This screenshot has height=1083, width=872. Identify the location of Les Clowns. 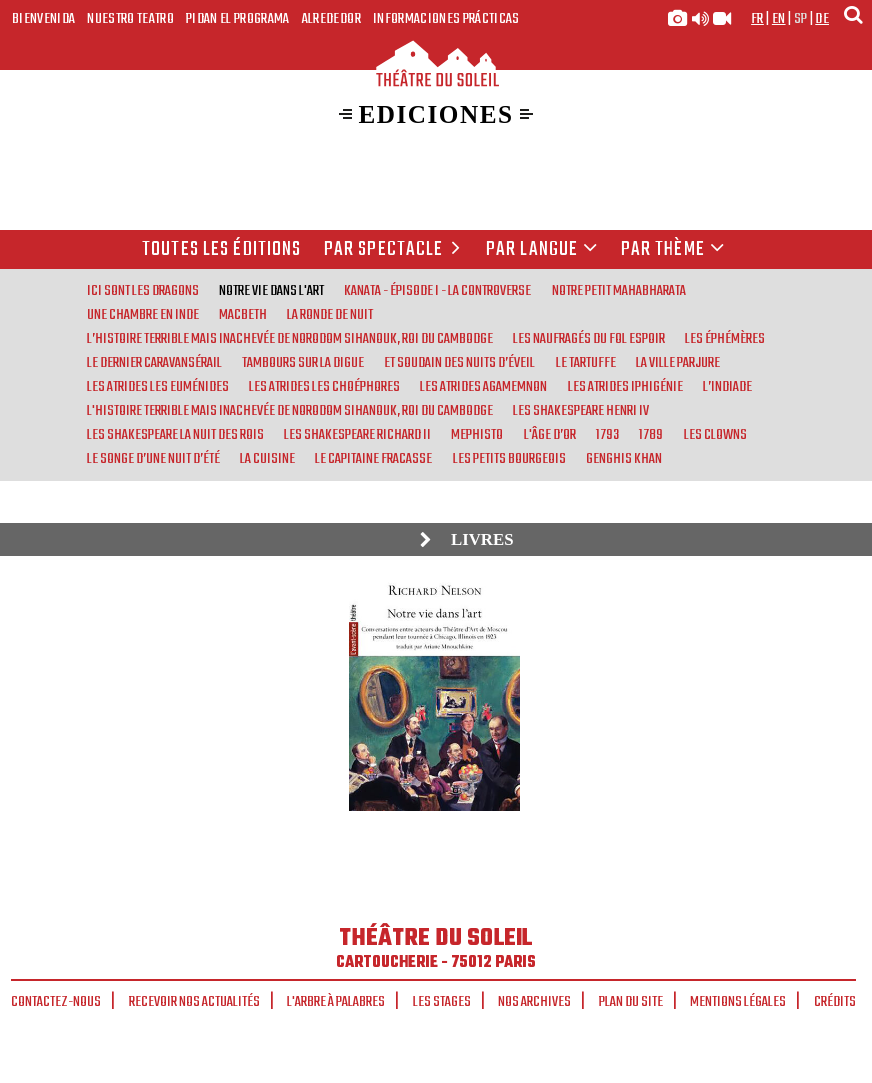
(715, 435).